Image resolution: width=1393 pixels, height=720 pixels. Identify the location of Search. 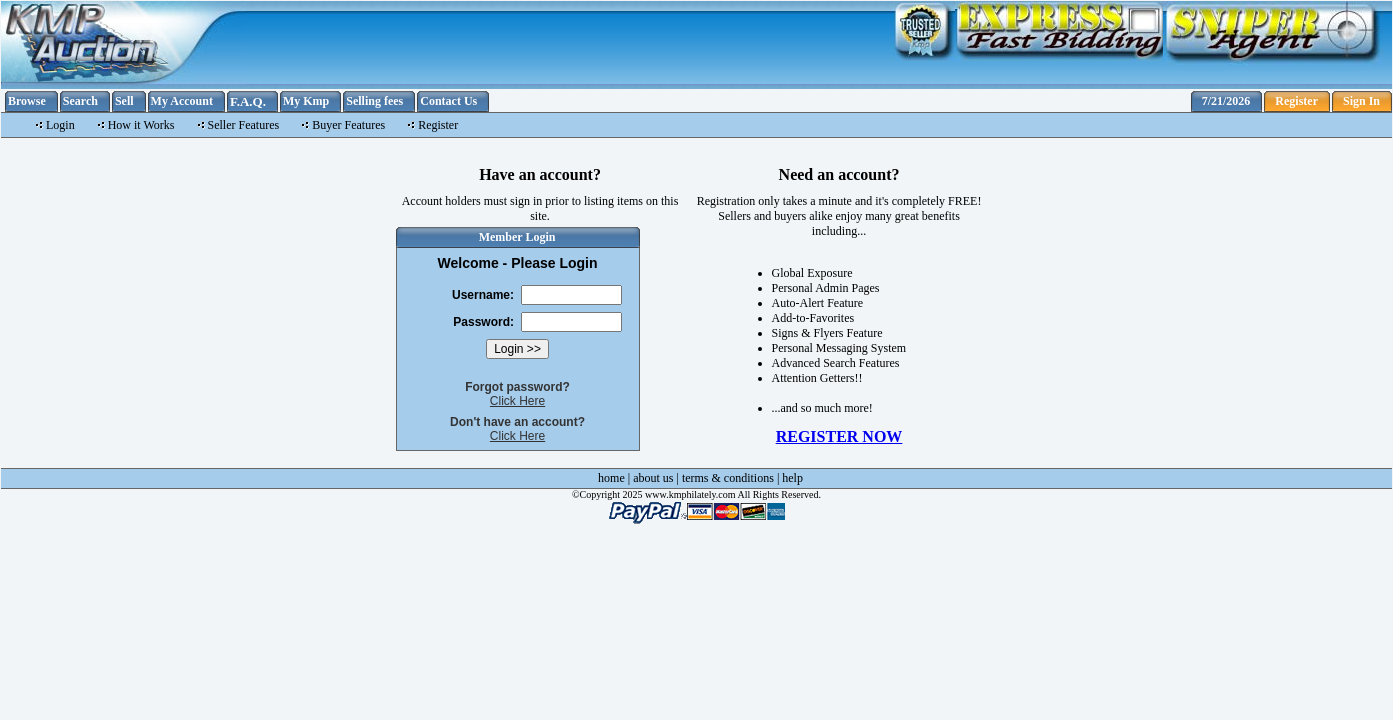
(80, 101).